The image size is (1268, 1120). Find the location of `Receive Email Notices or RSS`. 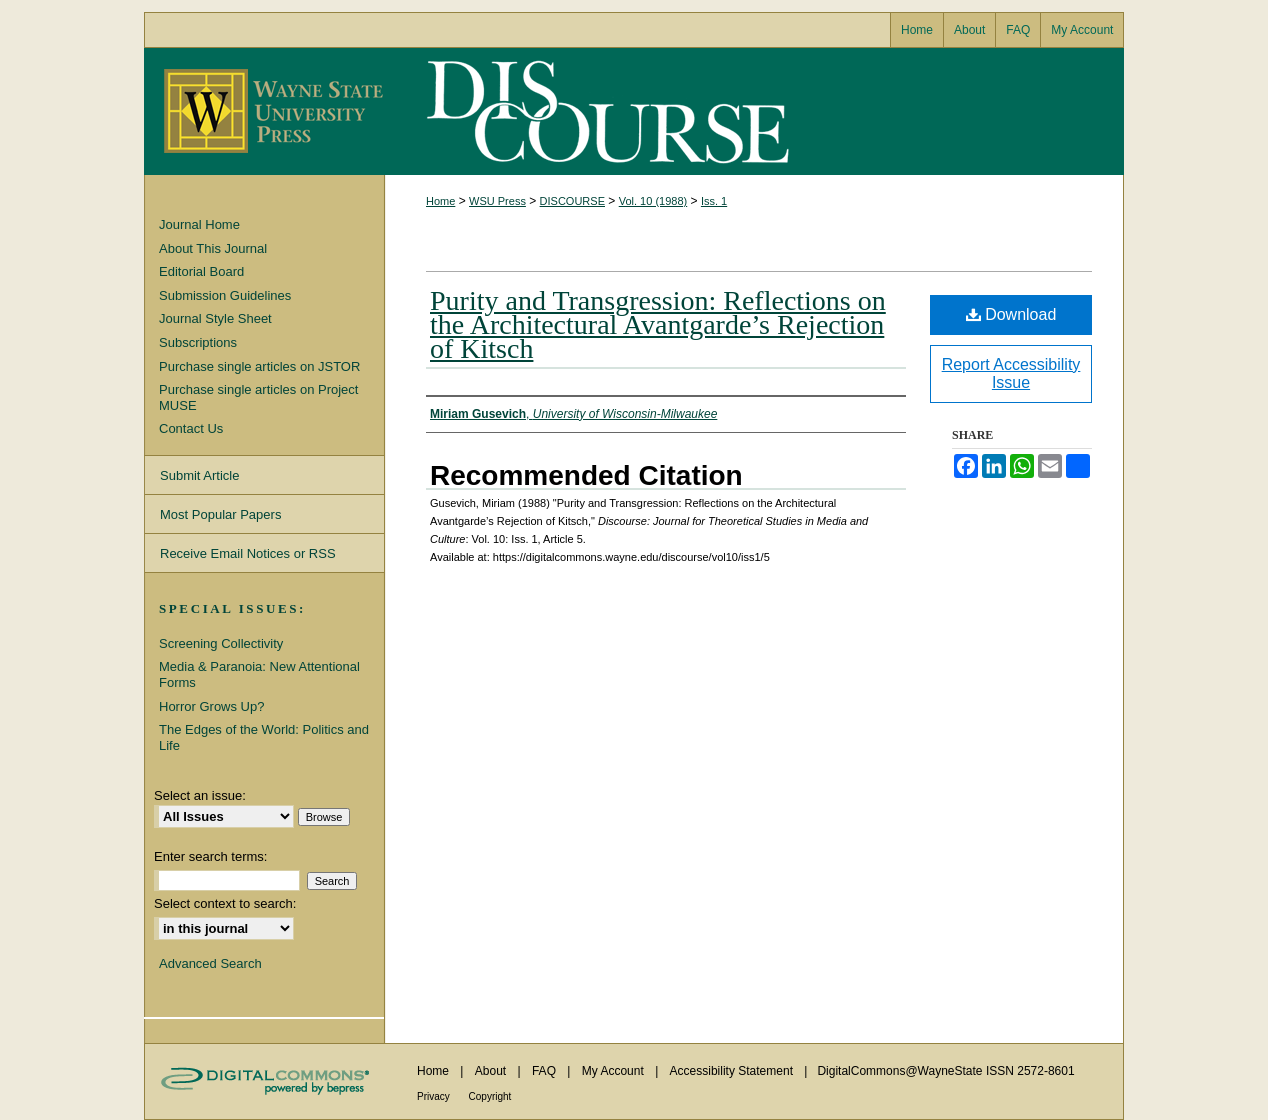

Receive Email Notices or RSS is located at coordinates (248, 553).